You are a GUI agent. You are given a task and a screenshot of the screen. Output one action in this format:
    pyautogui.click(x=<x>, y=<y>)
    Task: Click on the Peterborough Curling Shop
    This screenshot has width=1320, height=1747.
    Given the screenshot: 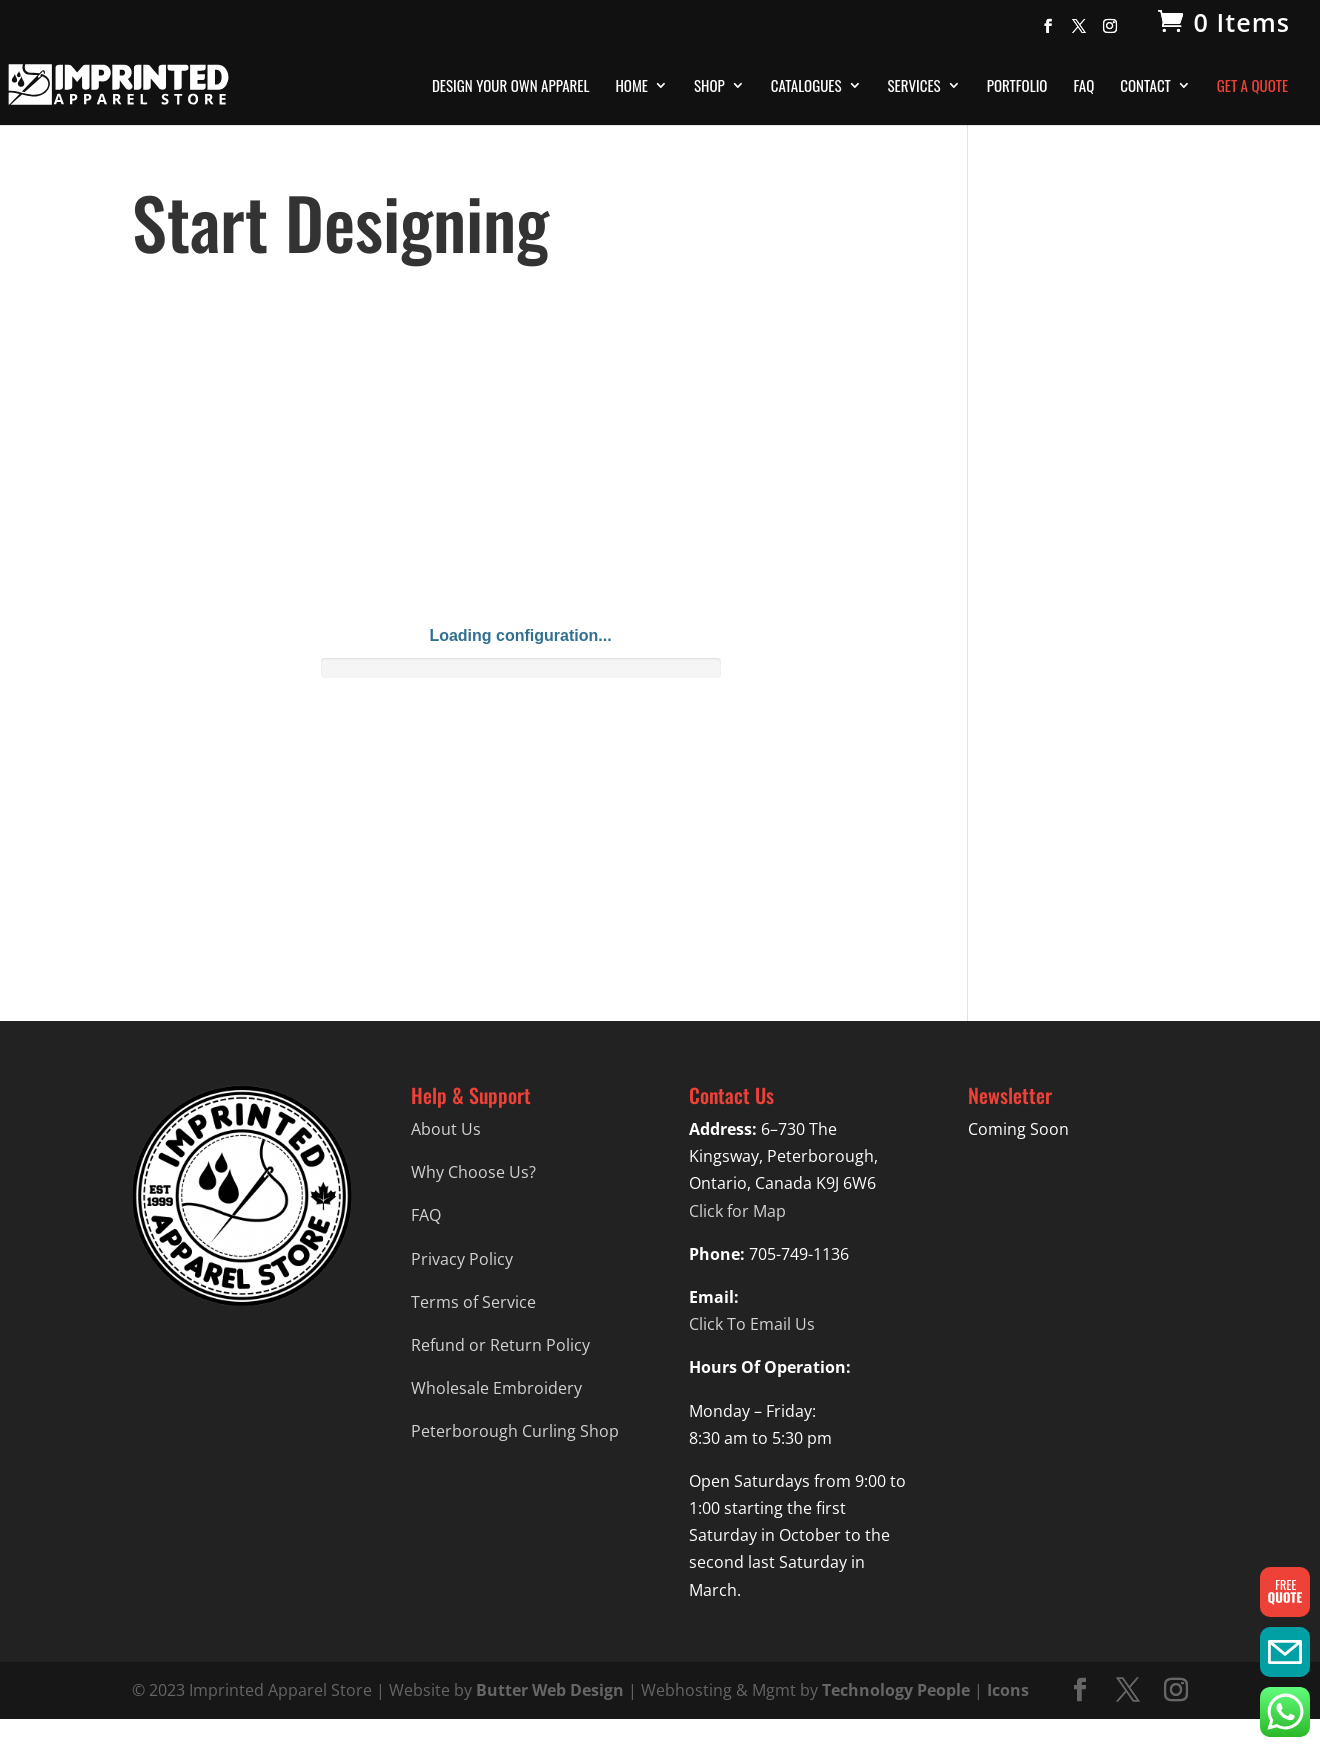 What is the action you would take?
    pyautogui.click(x=515, y=1431)
    